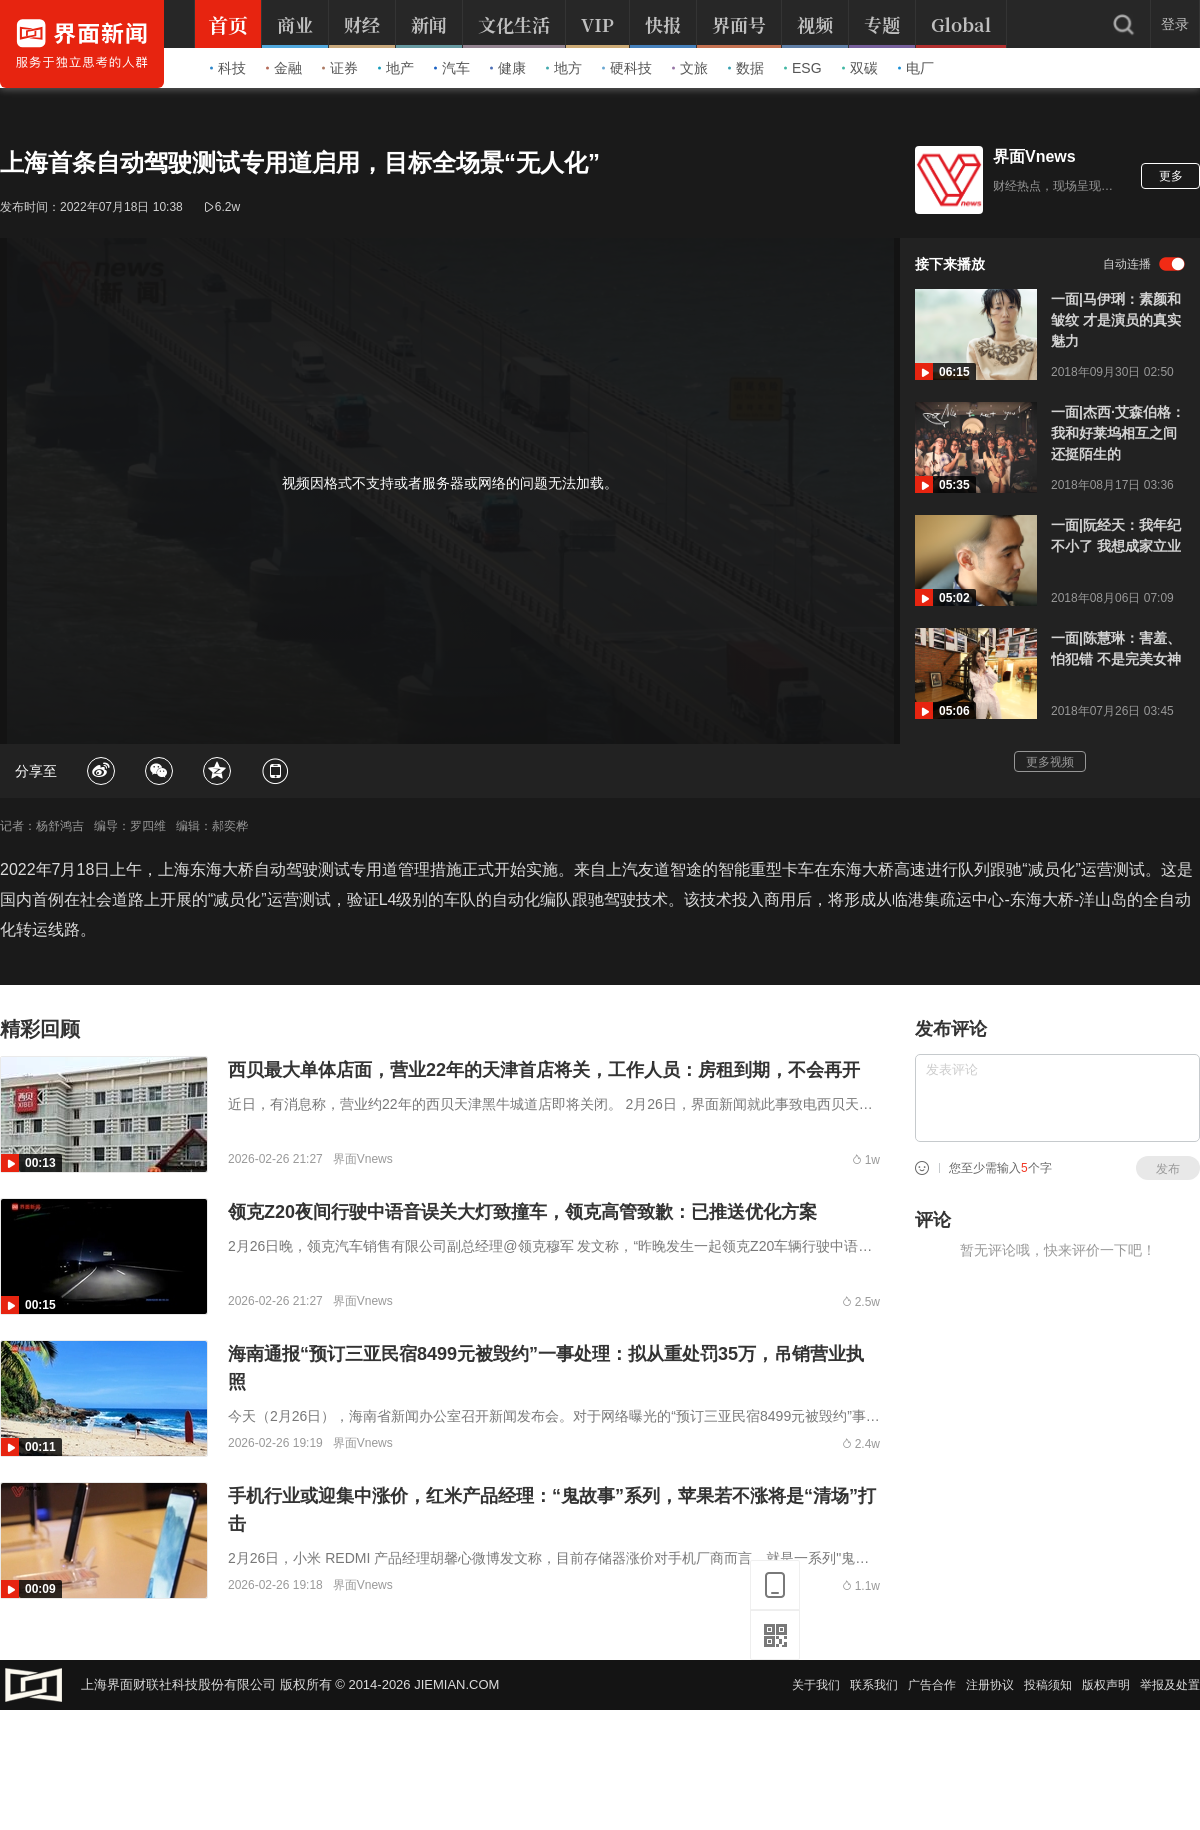 Image resolution: width=1200 pixels, height=1830 pixels. What do you see at coordinates (1116, 535) in the screenshot?
I see `一面|阮经天：我年纪不小了 我想成家立业` at bounding box center [1116, 535].